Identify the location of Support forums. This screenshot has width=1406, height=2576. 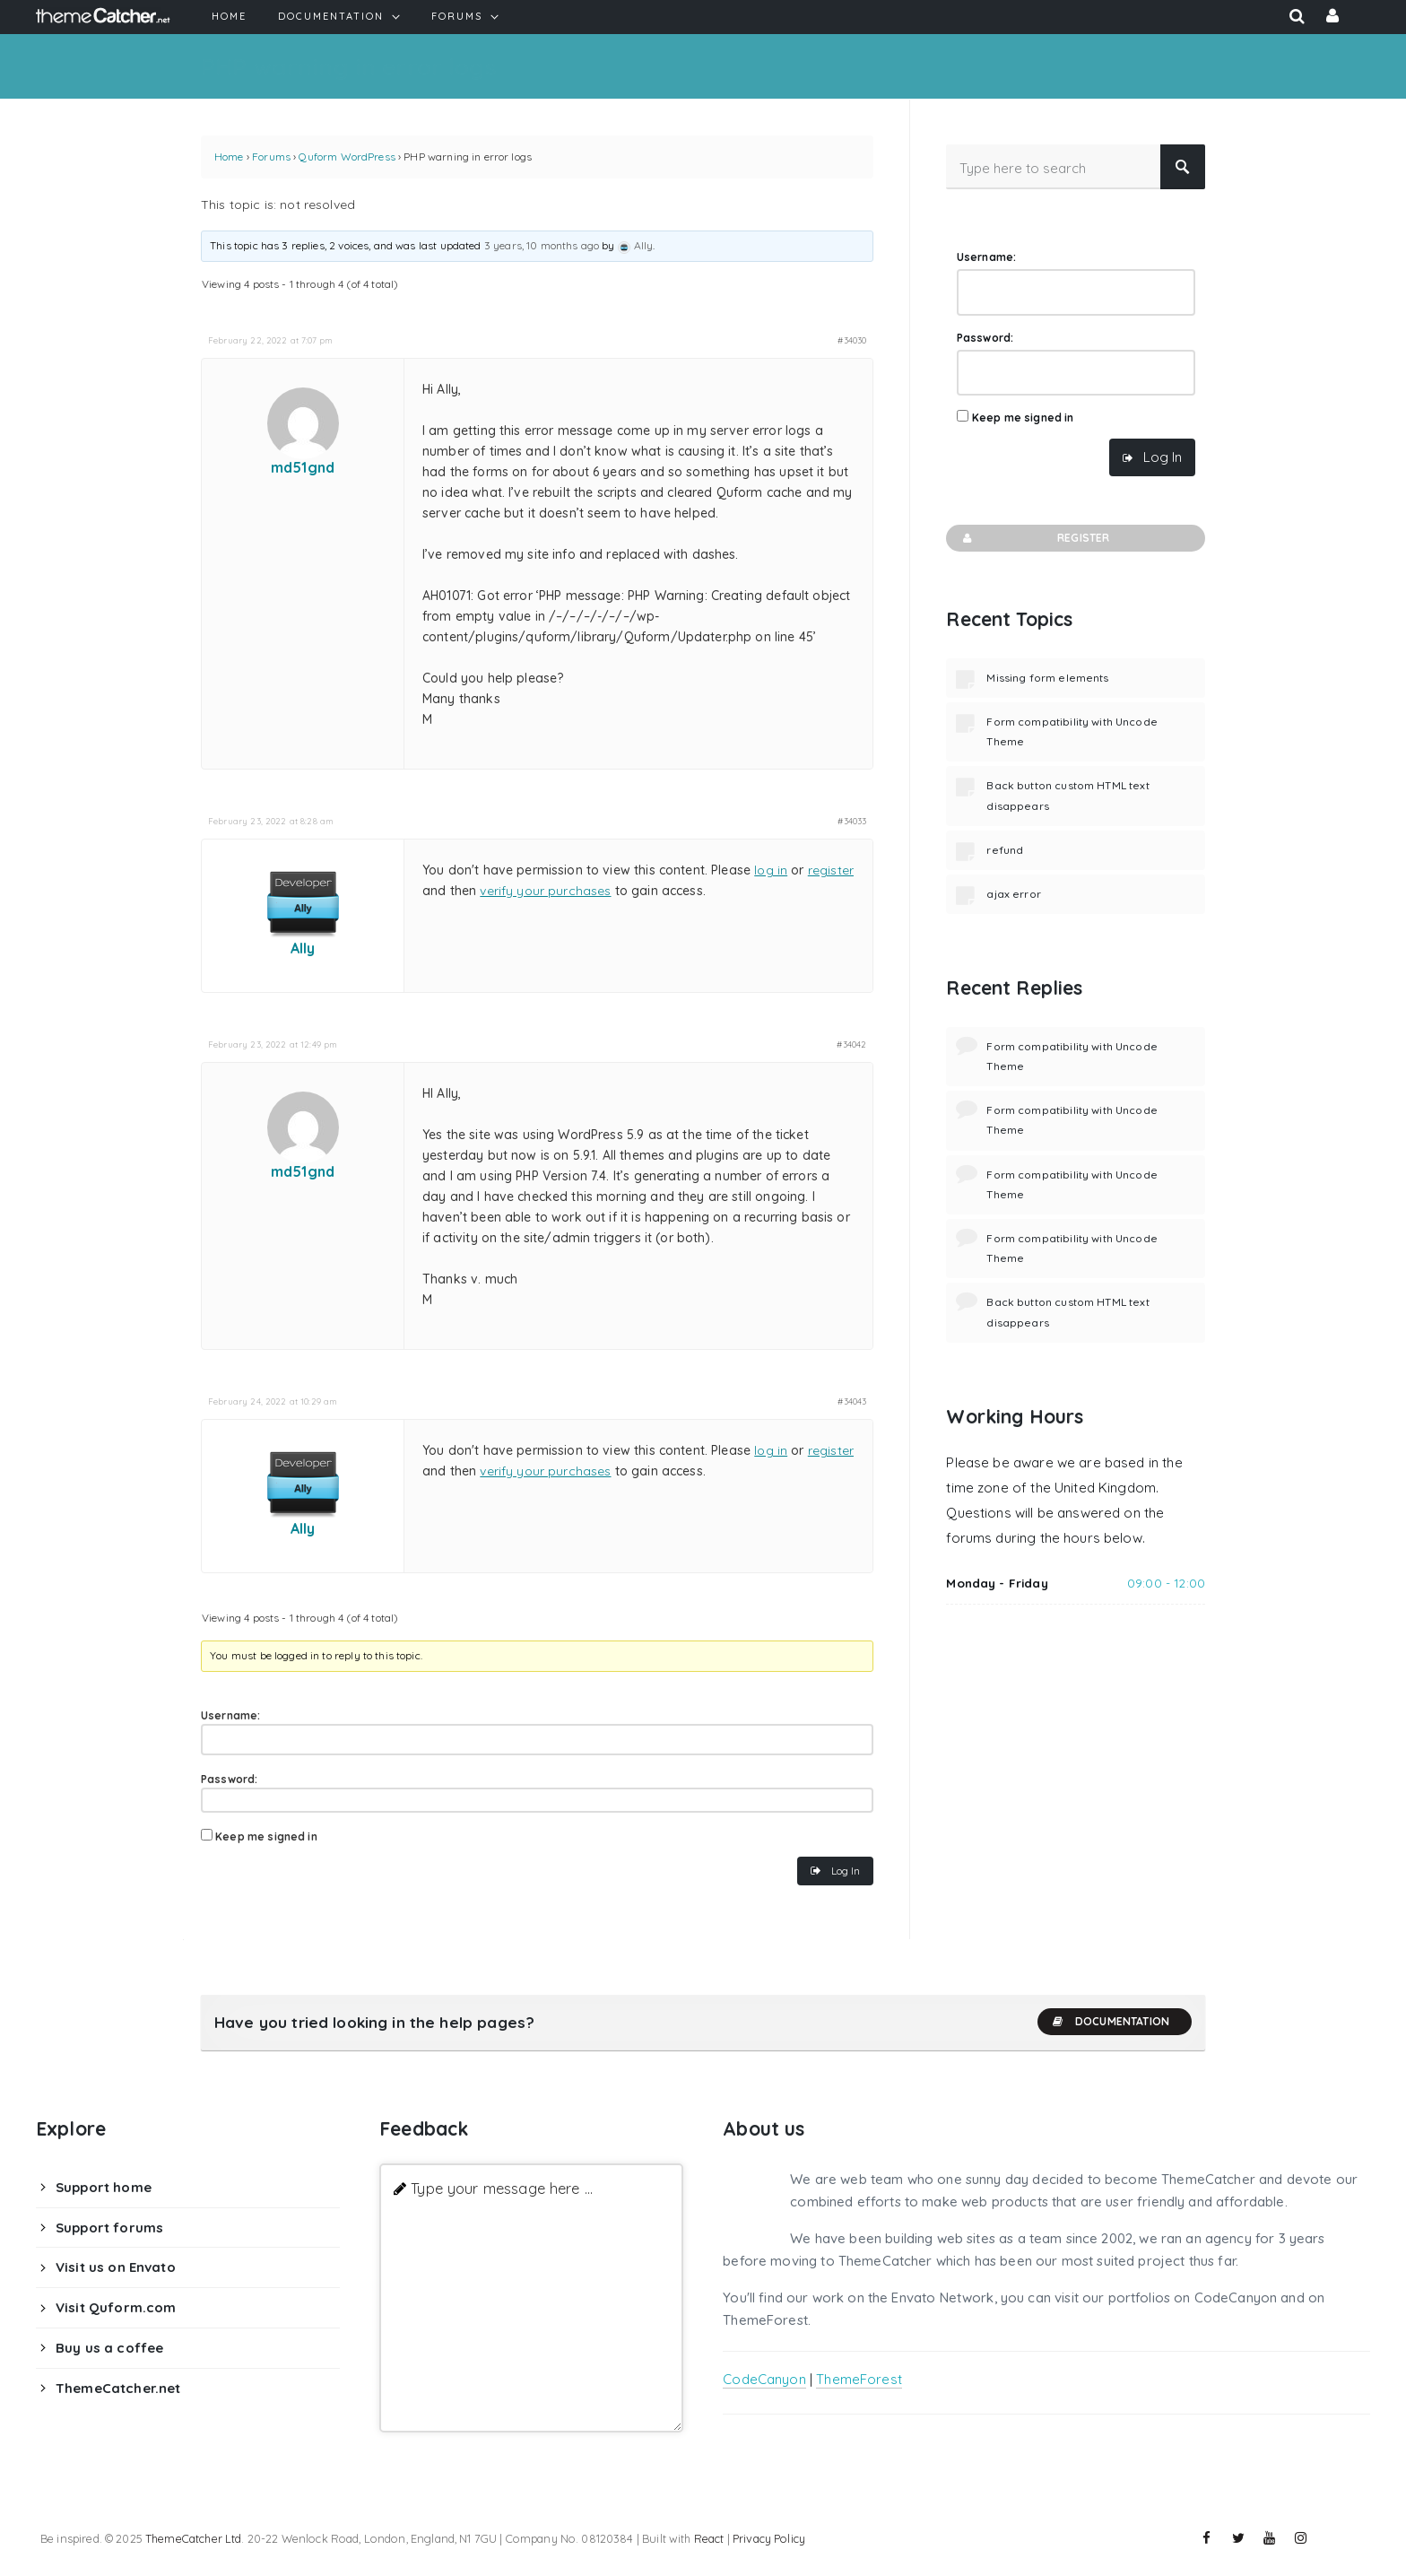
(109, 2227).